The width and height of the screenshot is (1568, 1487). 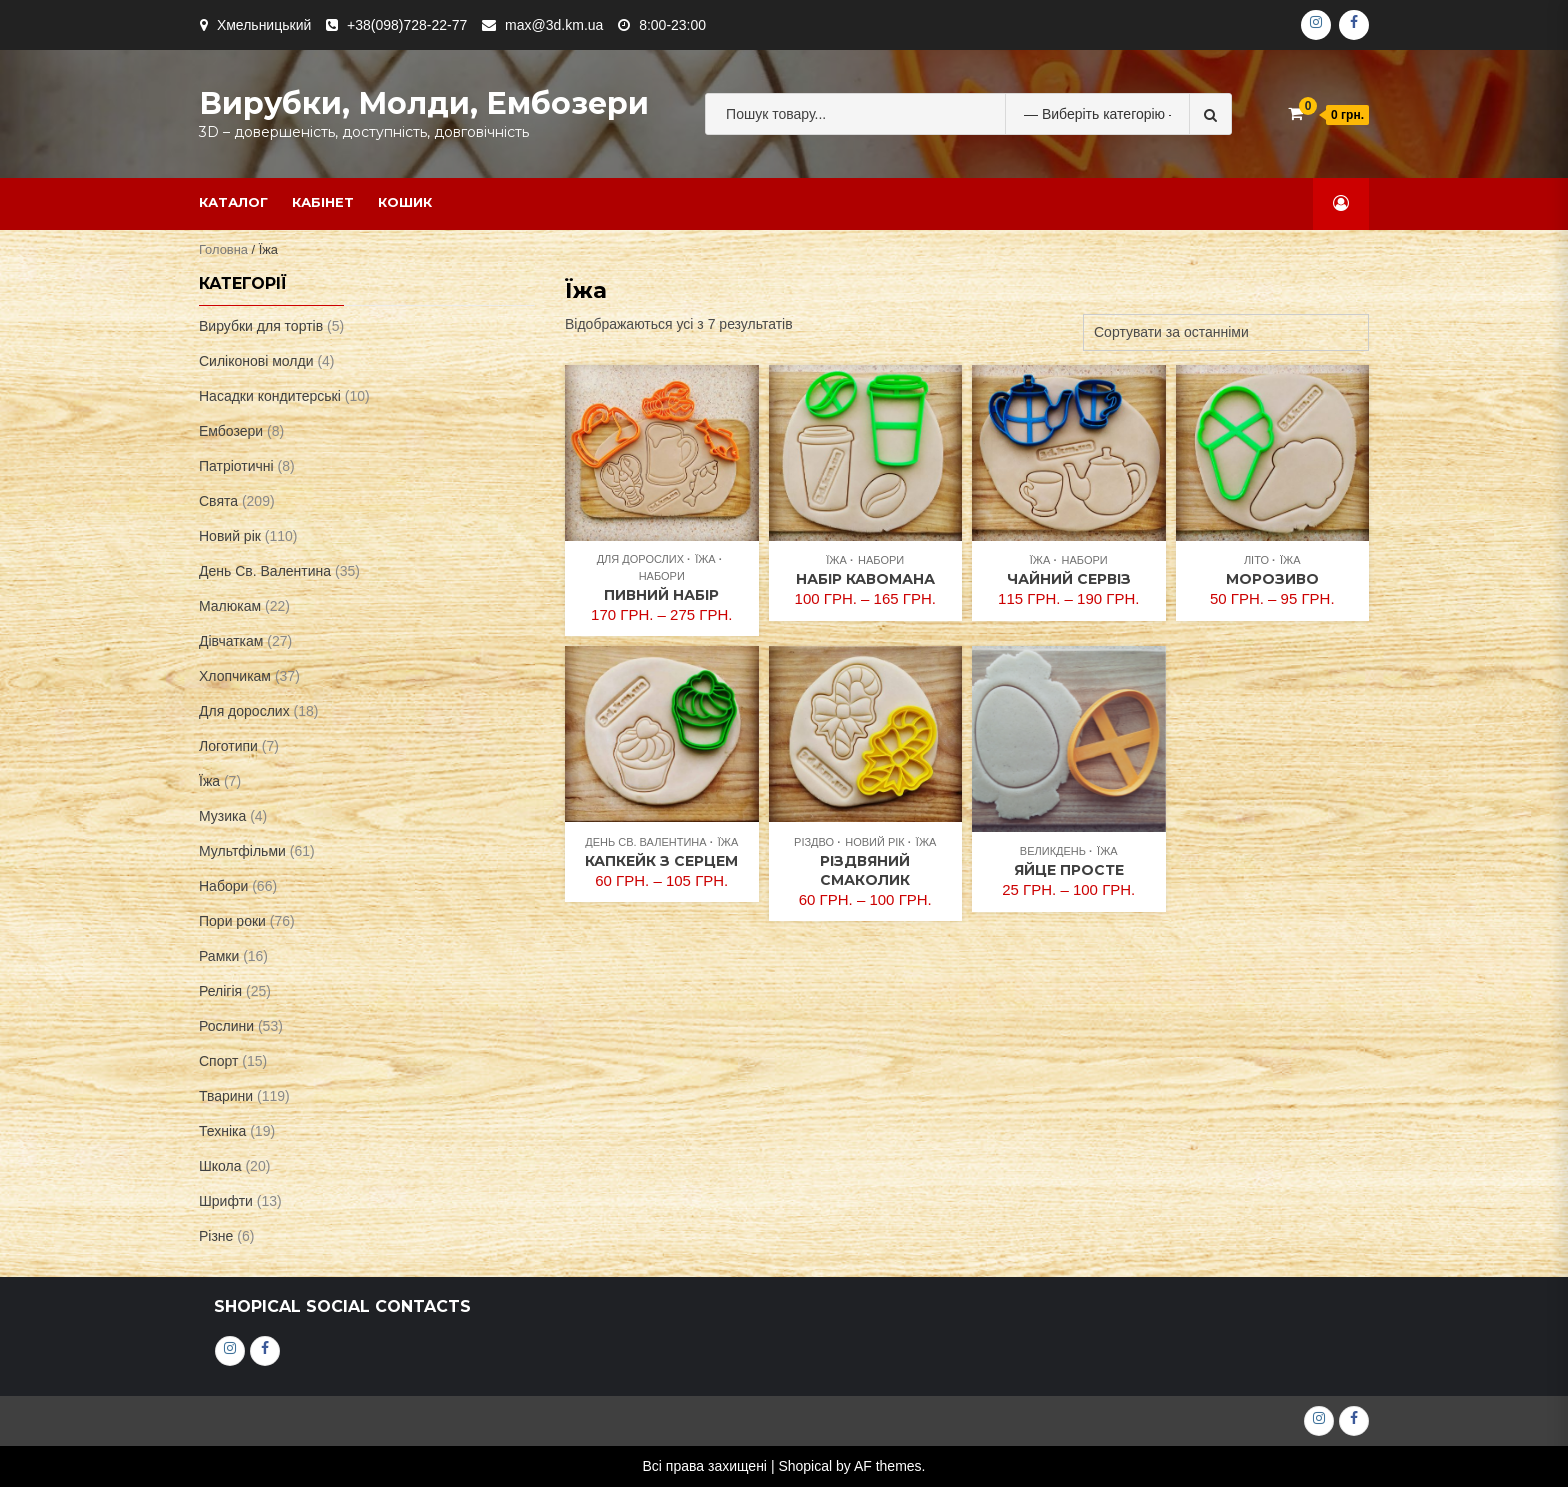 What do you see at coordinates (865, 870) in the screenshot?
I see `Різдвяний смаколик` at bounding box center [865, 870].